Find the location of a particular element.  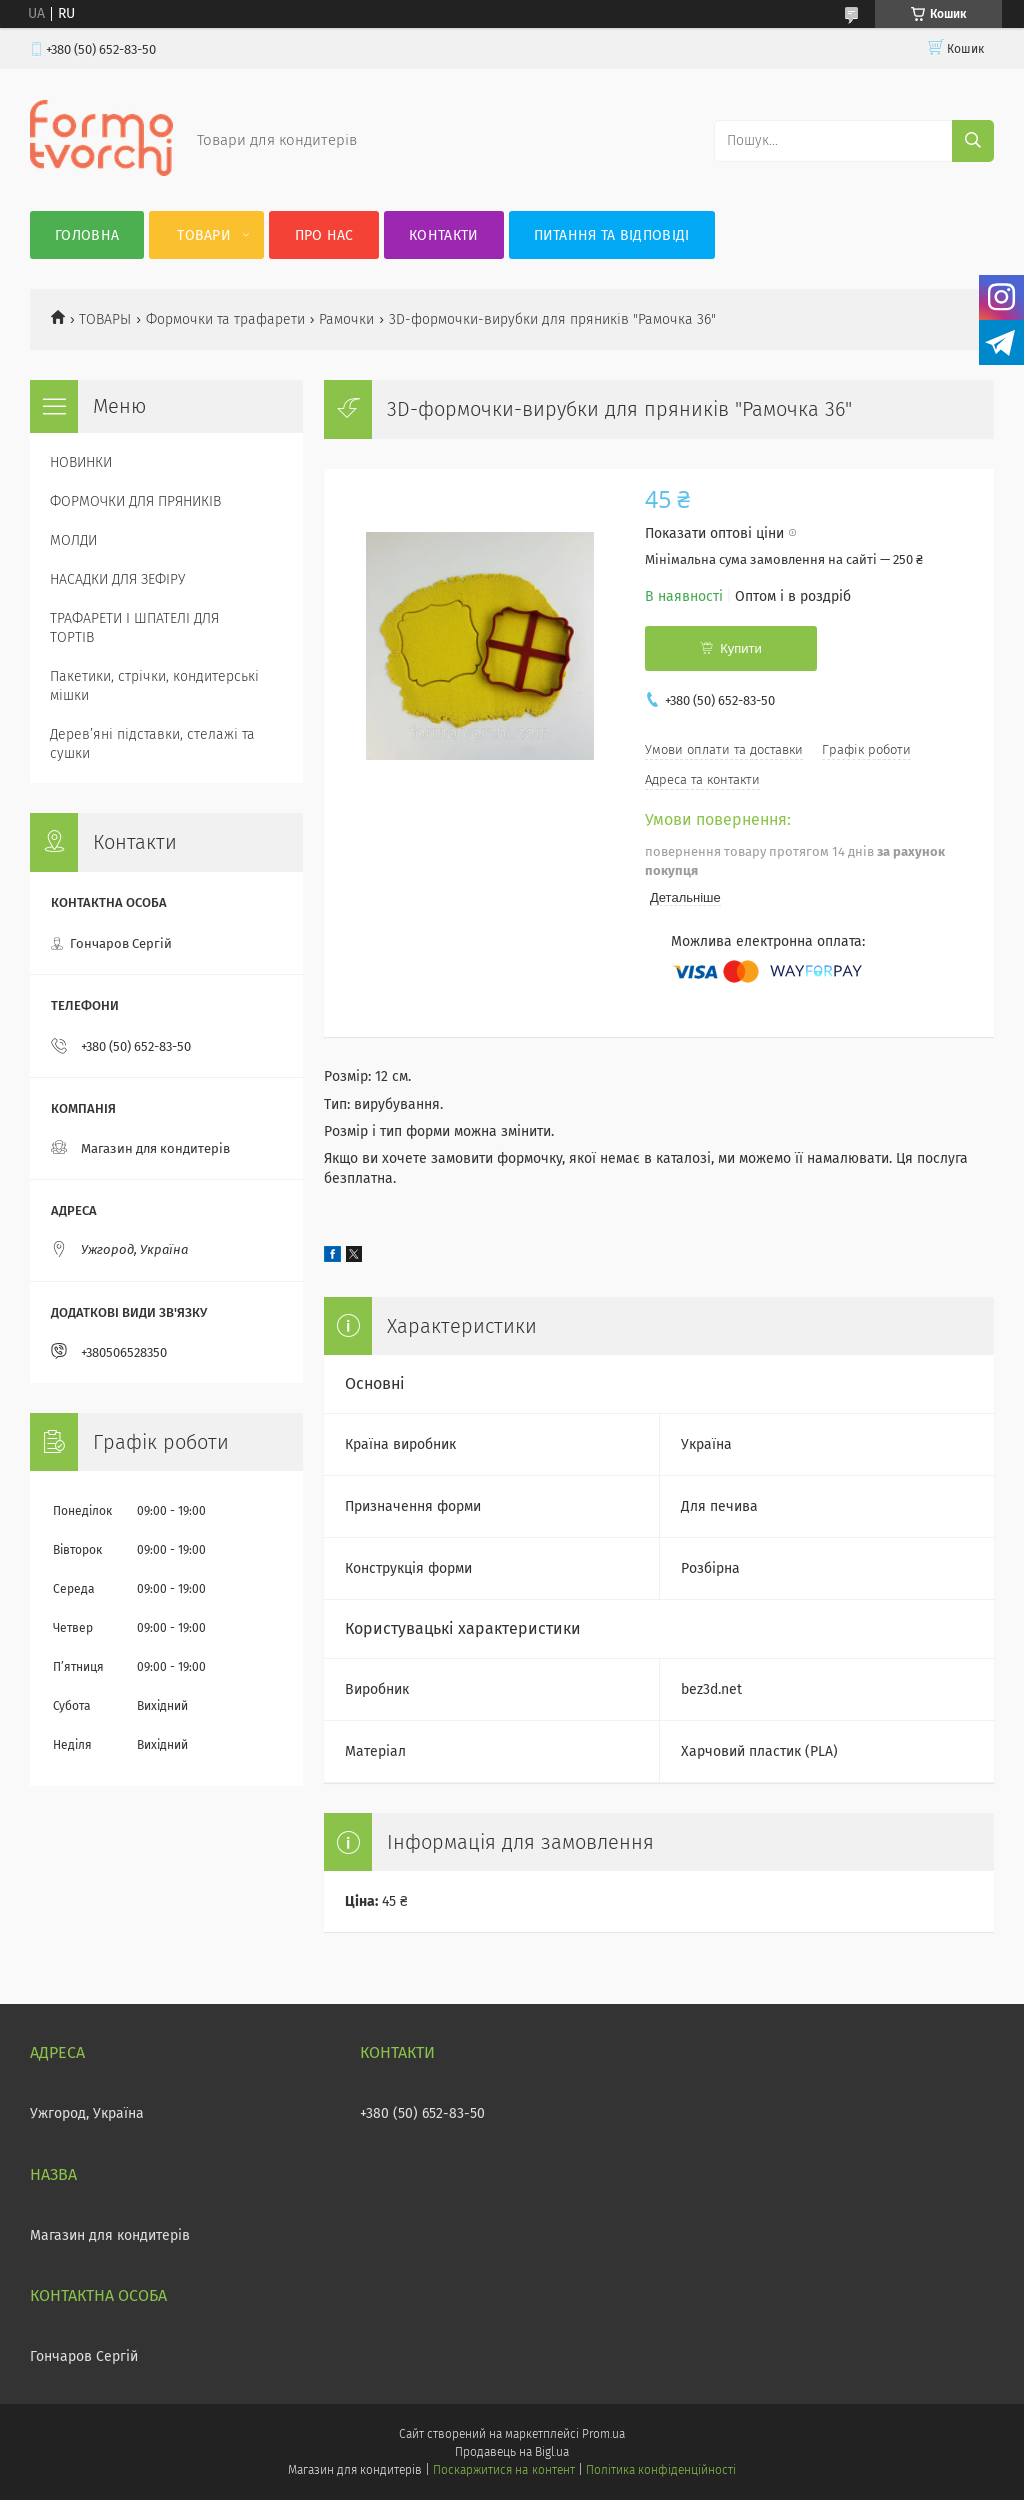

Товари is located at coordinates (204, 235).